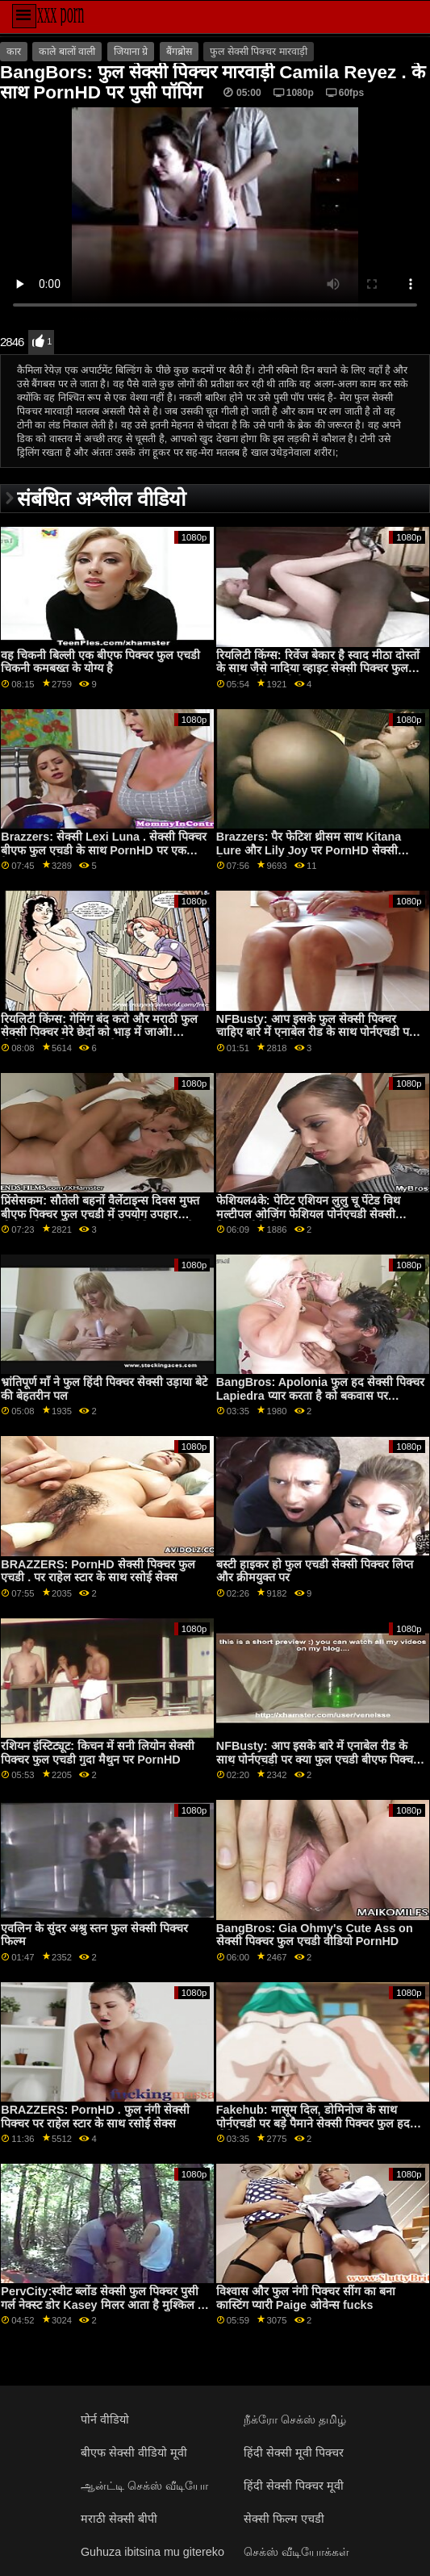  Describe the element at coordinates (131, 51) in the screenshot. I see `जियाना ग्रे` at that location.